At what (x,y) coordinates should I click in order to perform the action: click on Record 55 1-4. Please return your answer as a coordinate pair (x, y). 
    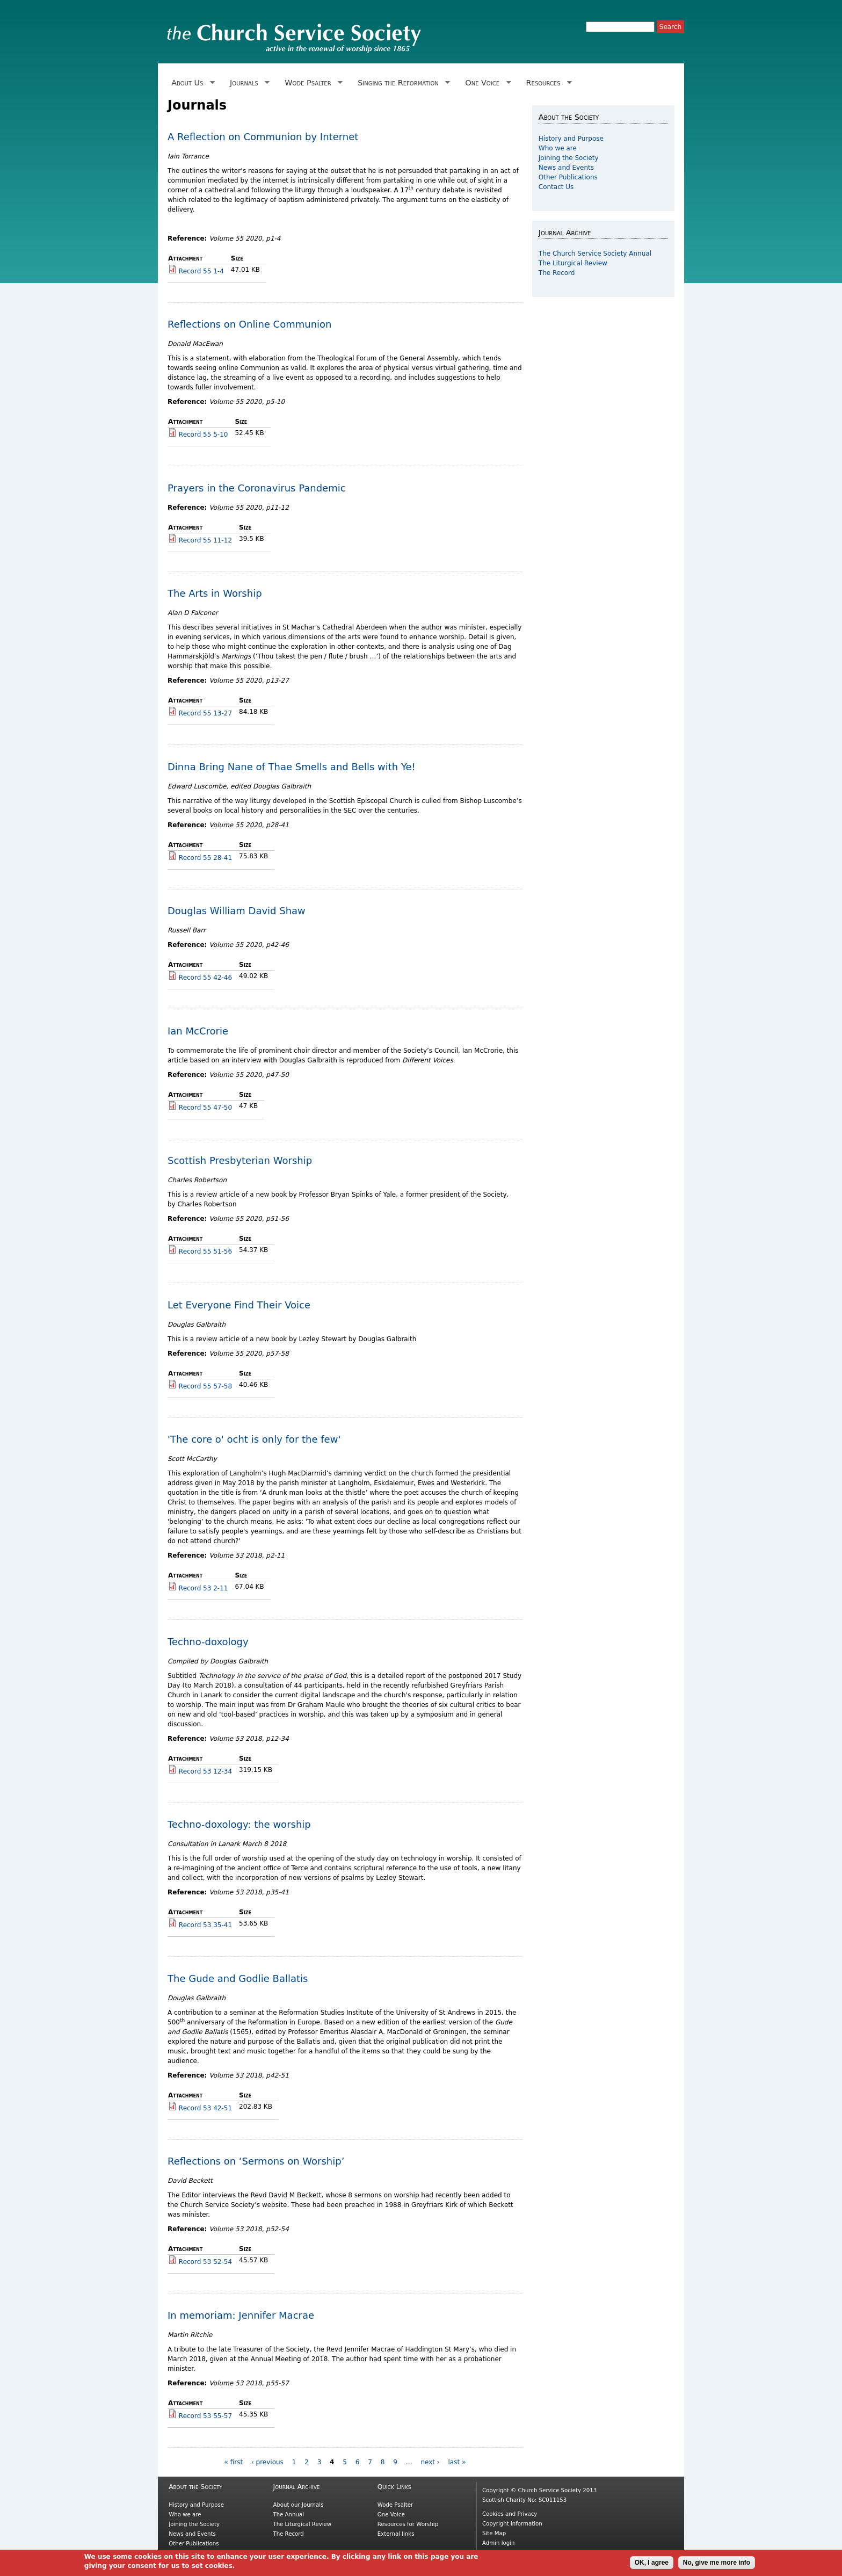
    Looking at the image, I should click on (201, 271).